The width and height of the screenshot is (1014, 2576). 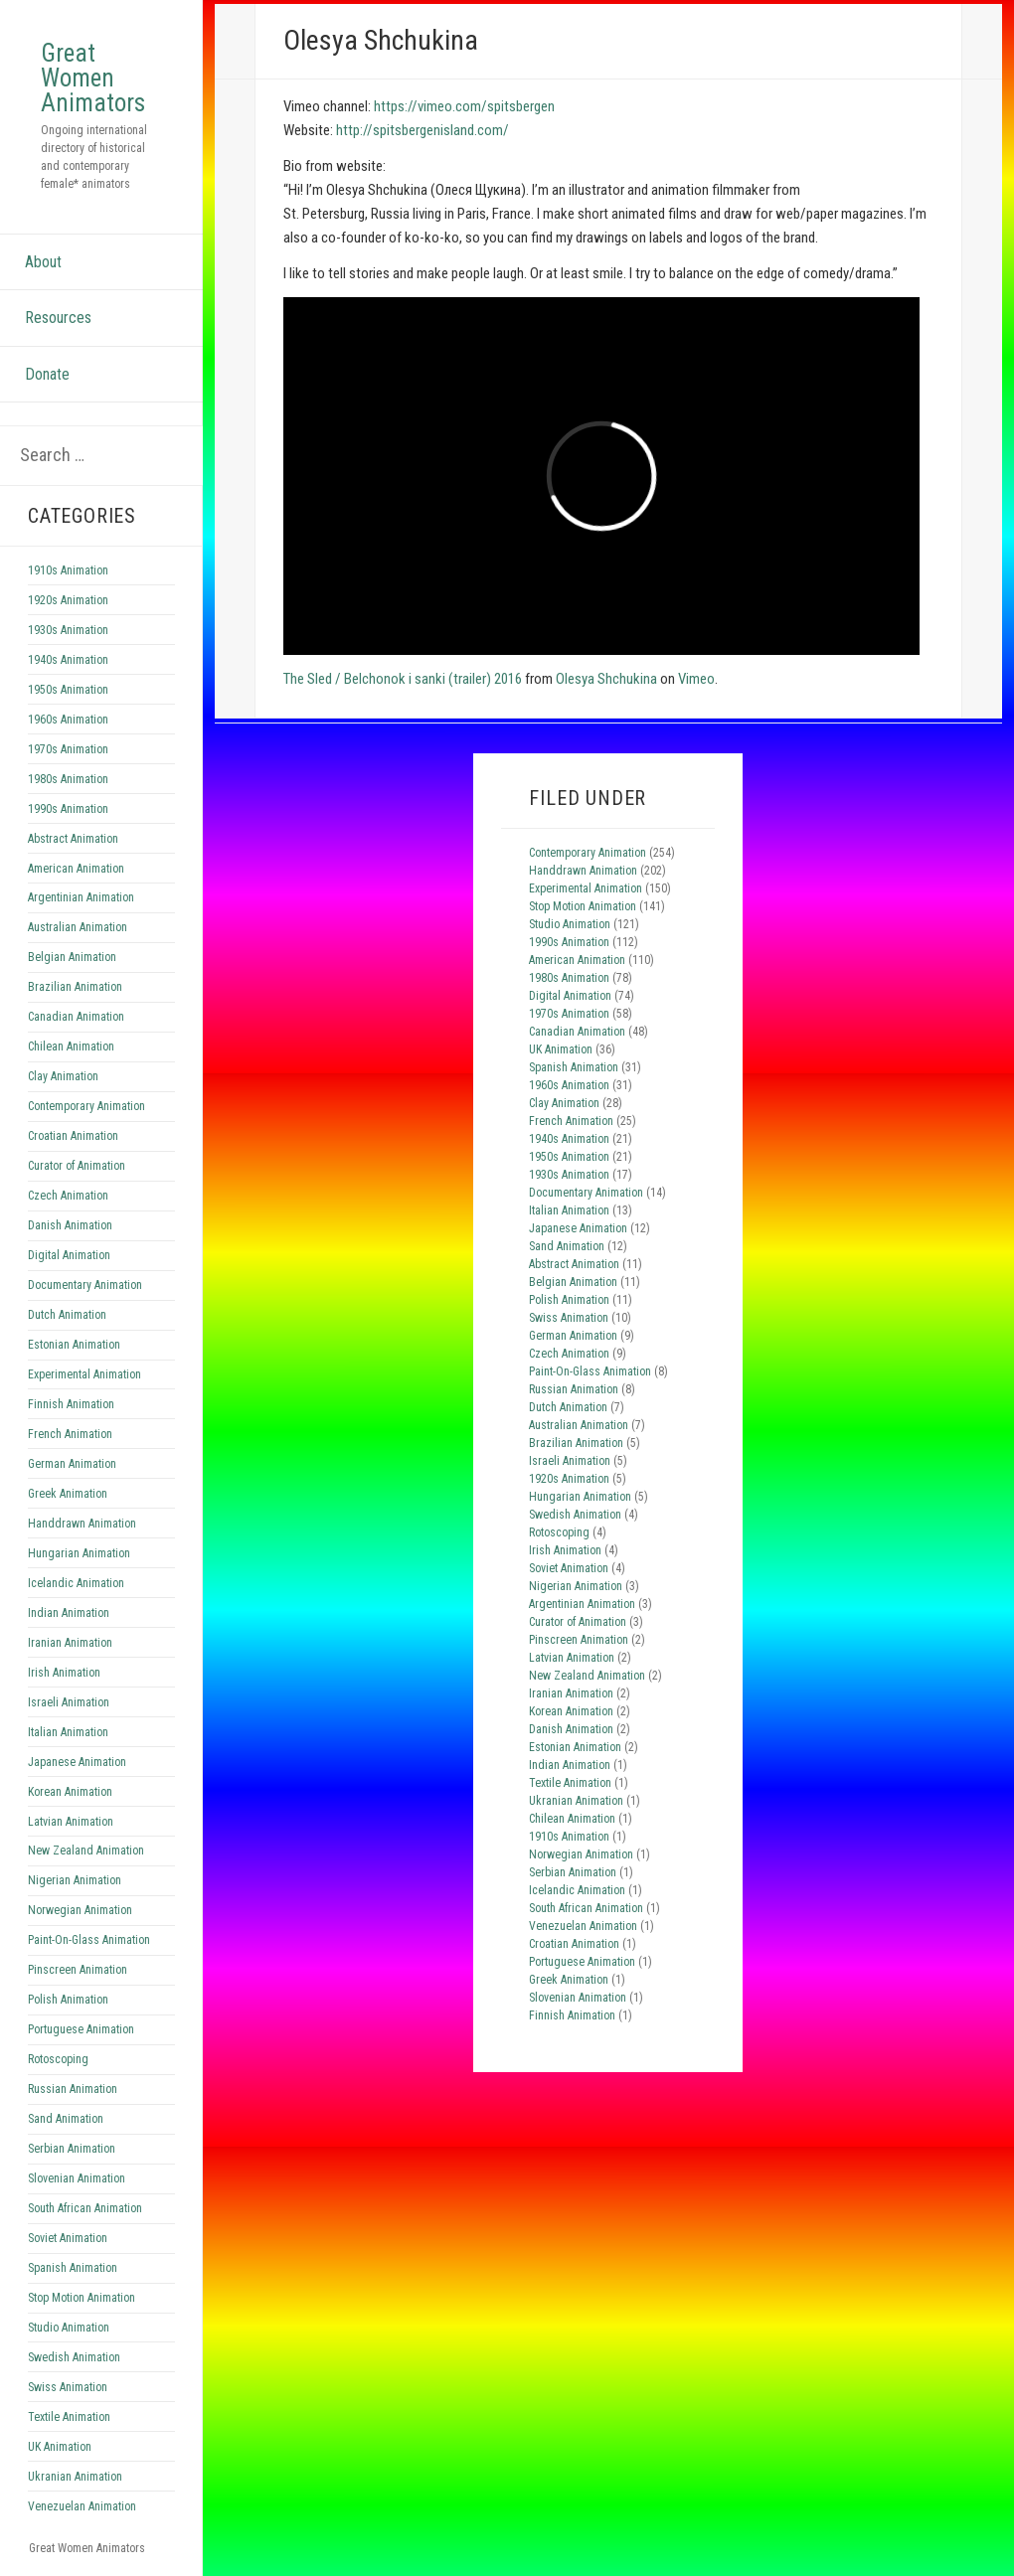 I want to click on The Sled / Belchonok i sanki (trailer) 2016, so click(x=402, y=679).